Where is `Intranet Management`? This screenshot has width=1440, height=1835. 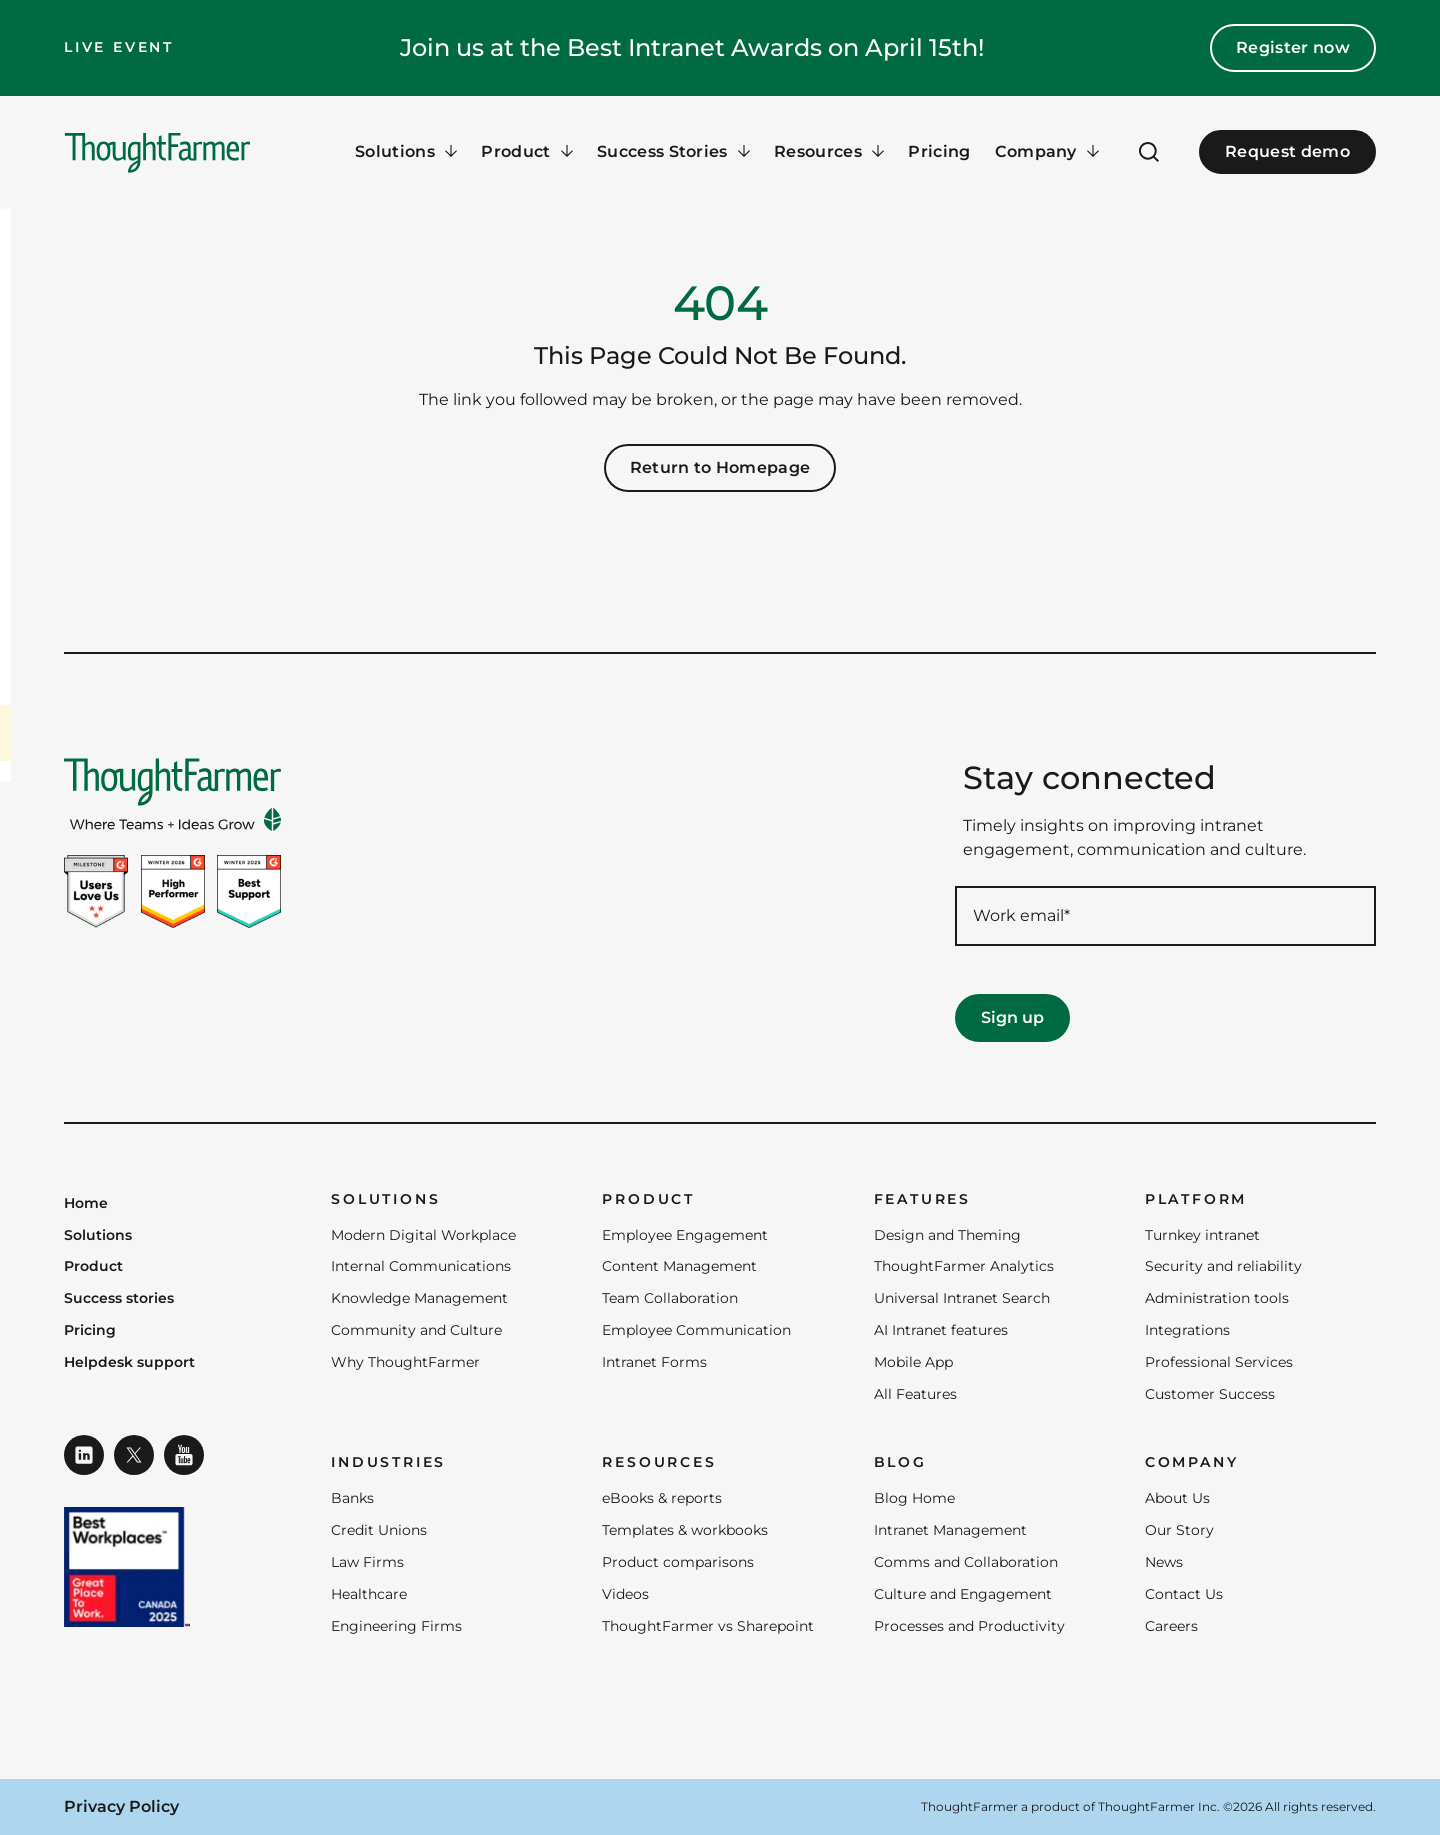 Intranet Management is located at coordinates (950, 1530).